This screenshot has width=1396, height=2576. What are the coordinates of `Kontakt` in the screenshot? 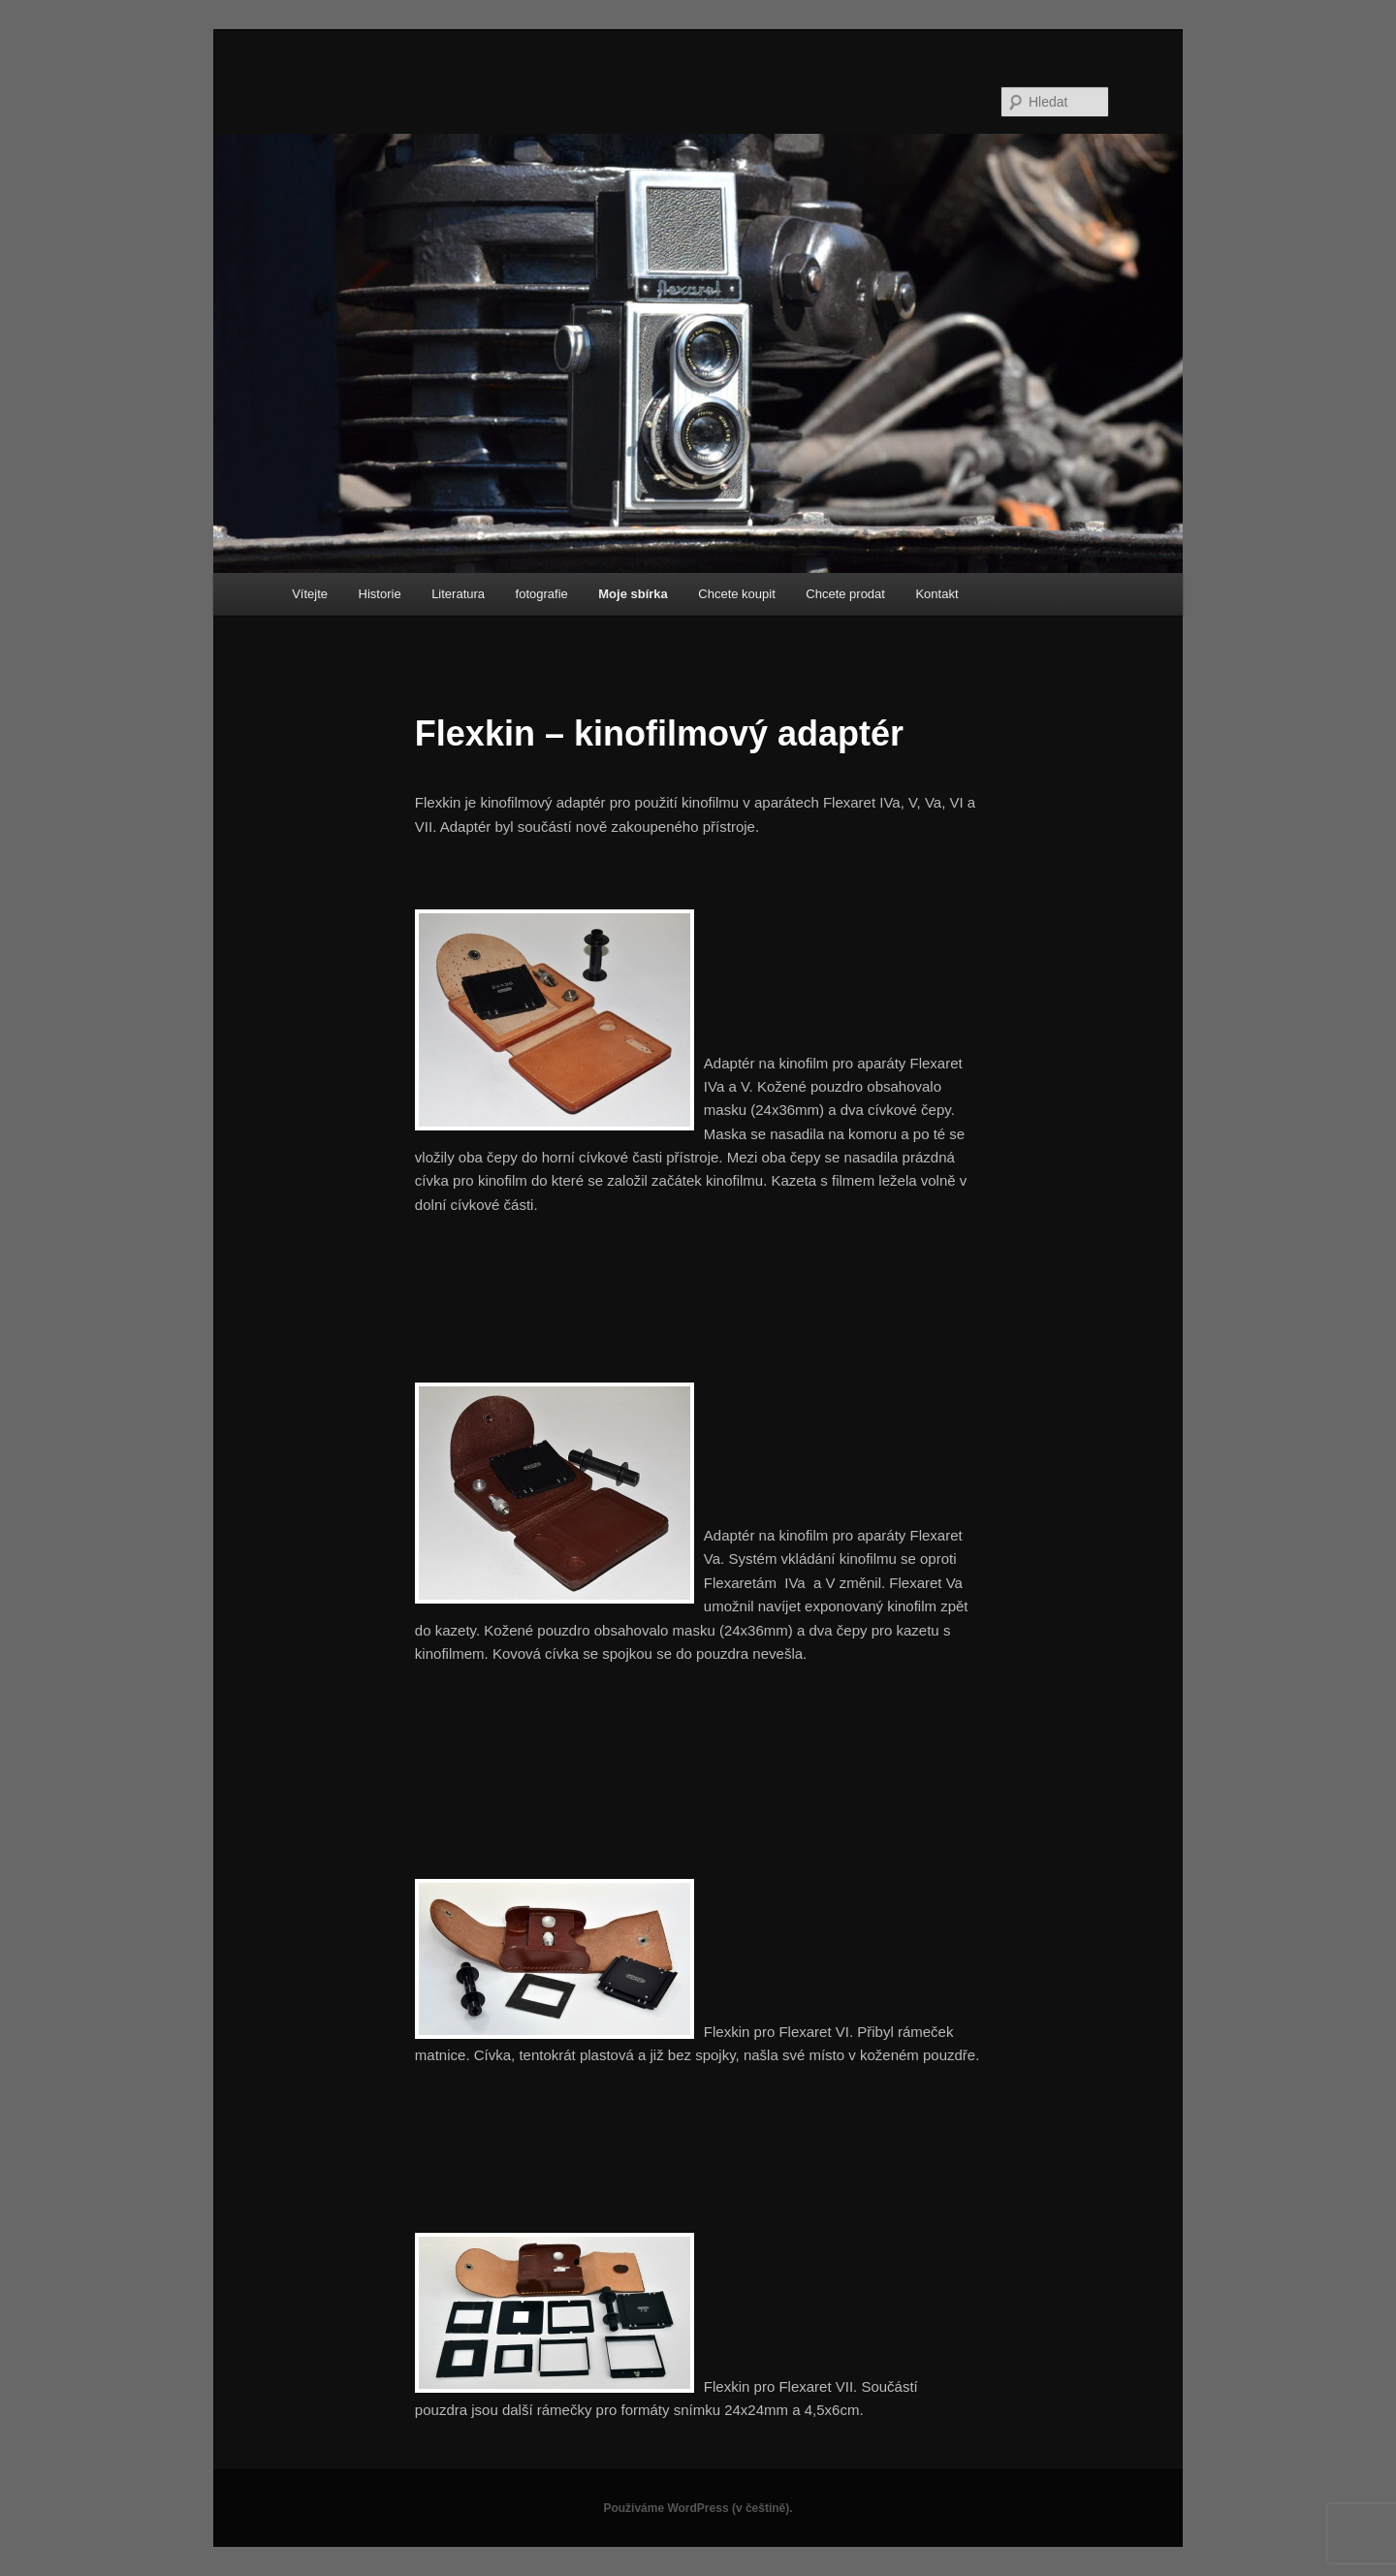 It's located at (936, 594).